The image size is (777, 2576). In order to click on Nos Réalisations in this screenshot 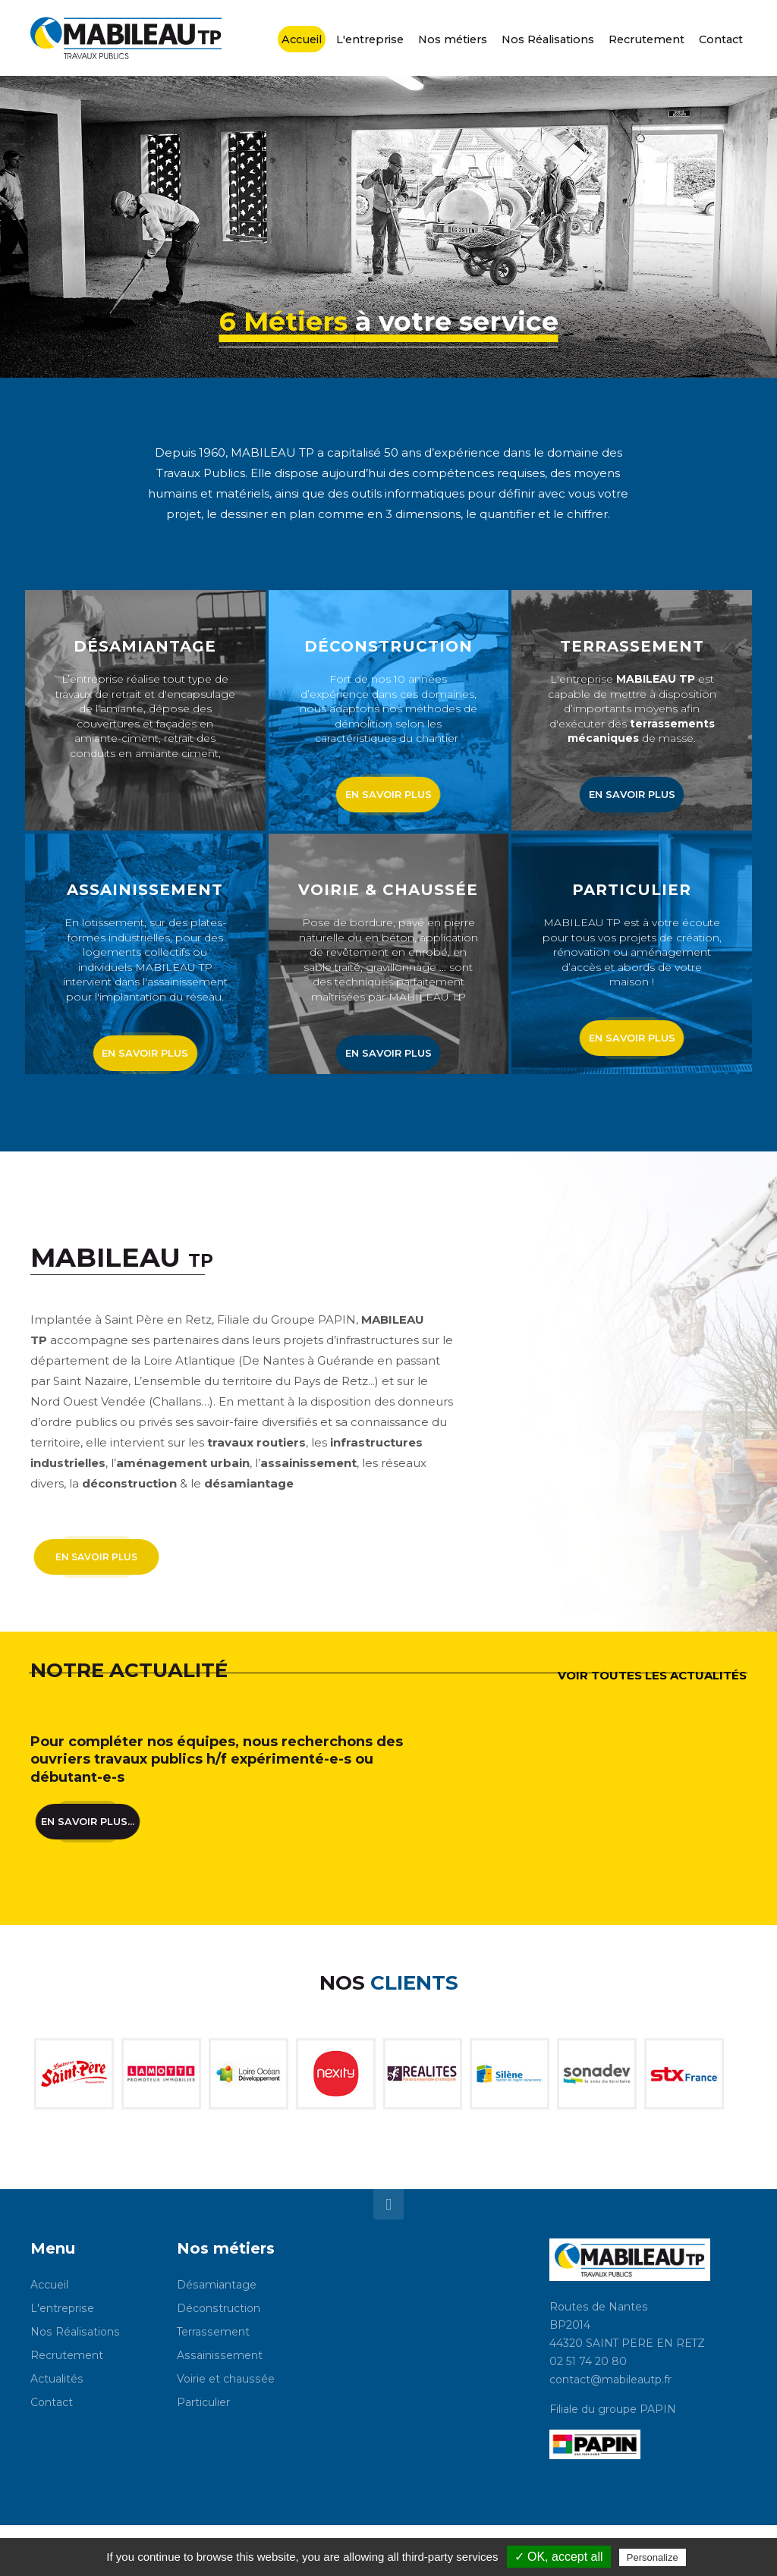, I will do `click(75, 2332)`.